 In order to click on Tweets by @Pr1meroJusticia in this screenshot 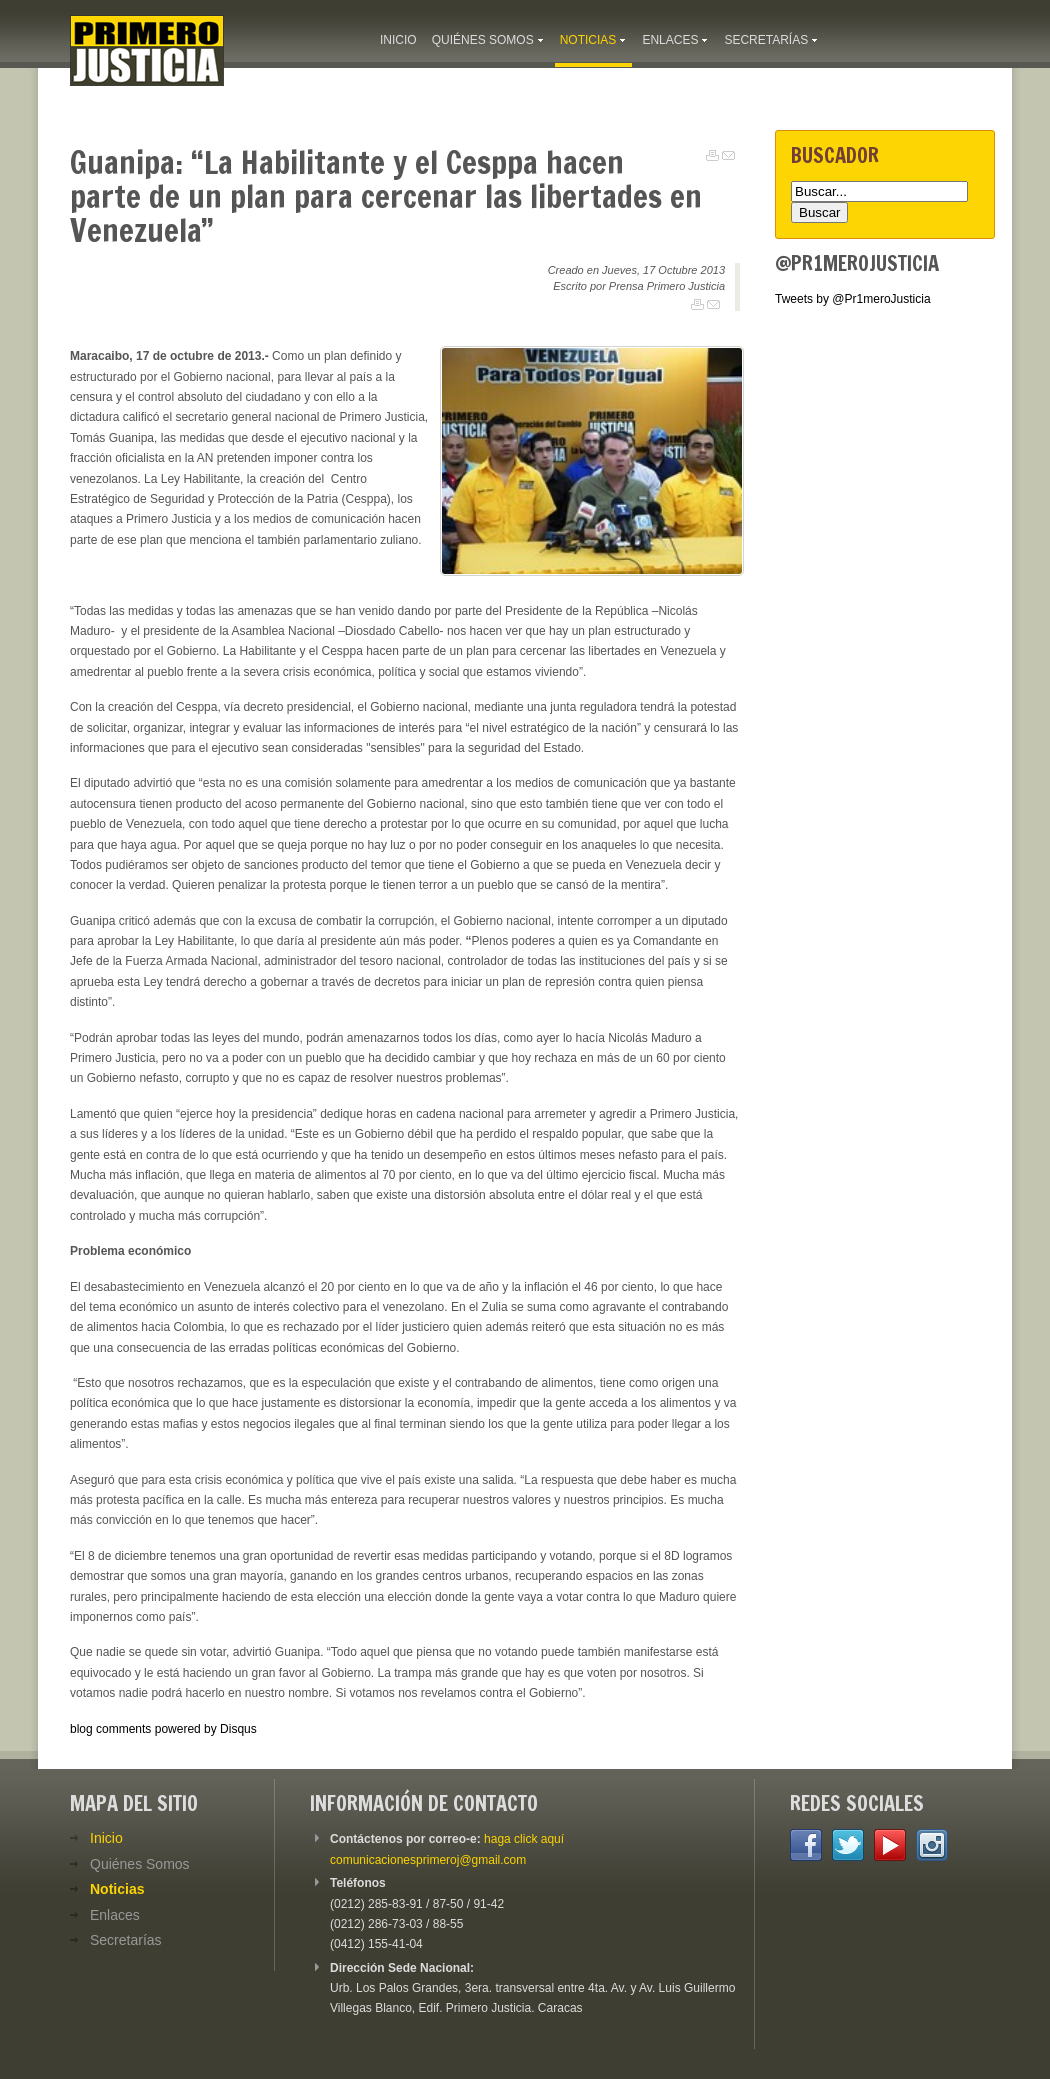, I will do `click(853, 299)`.